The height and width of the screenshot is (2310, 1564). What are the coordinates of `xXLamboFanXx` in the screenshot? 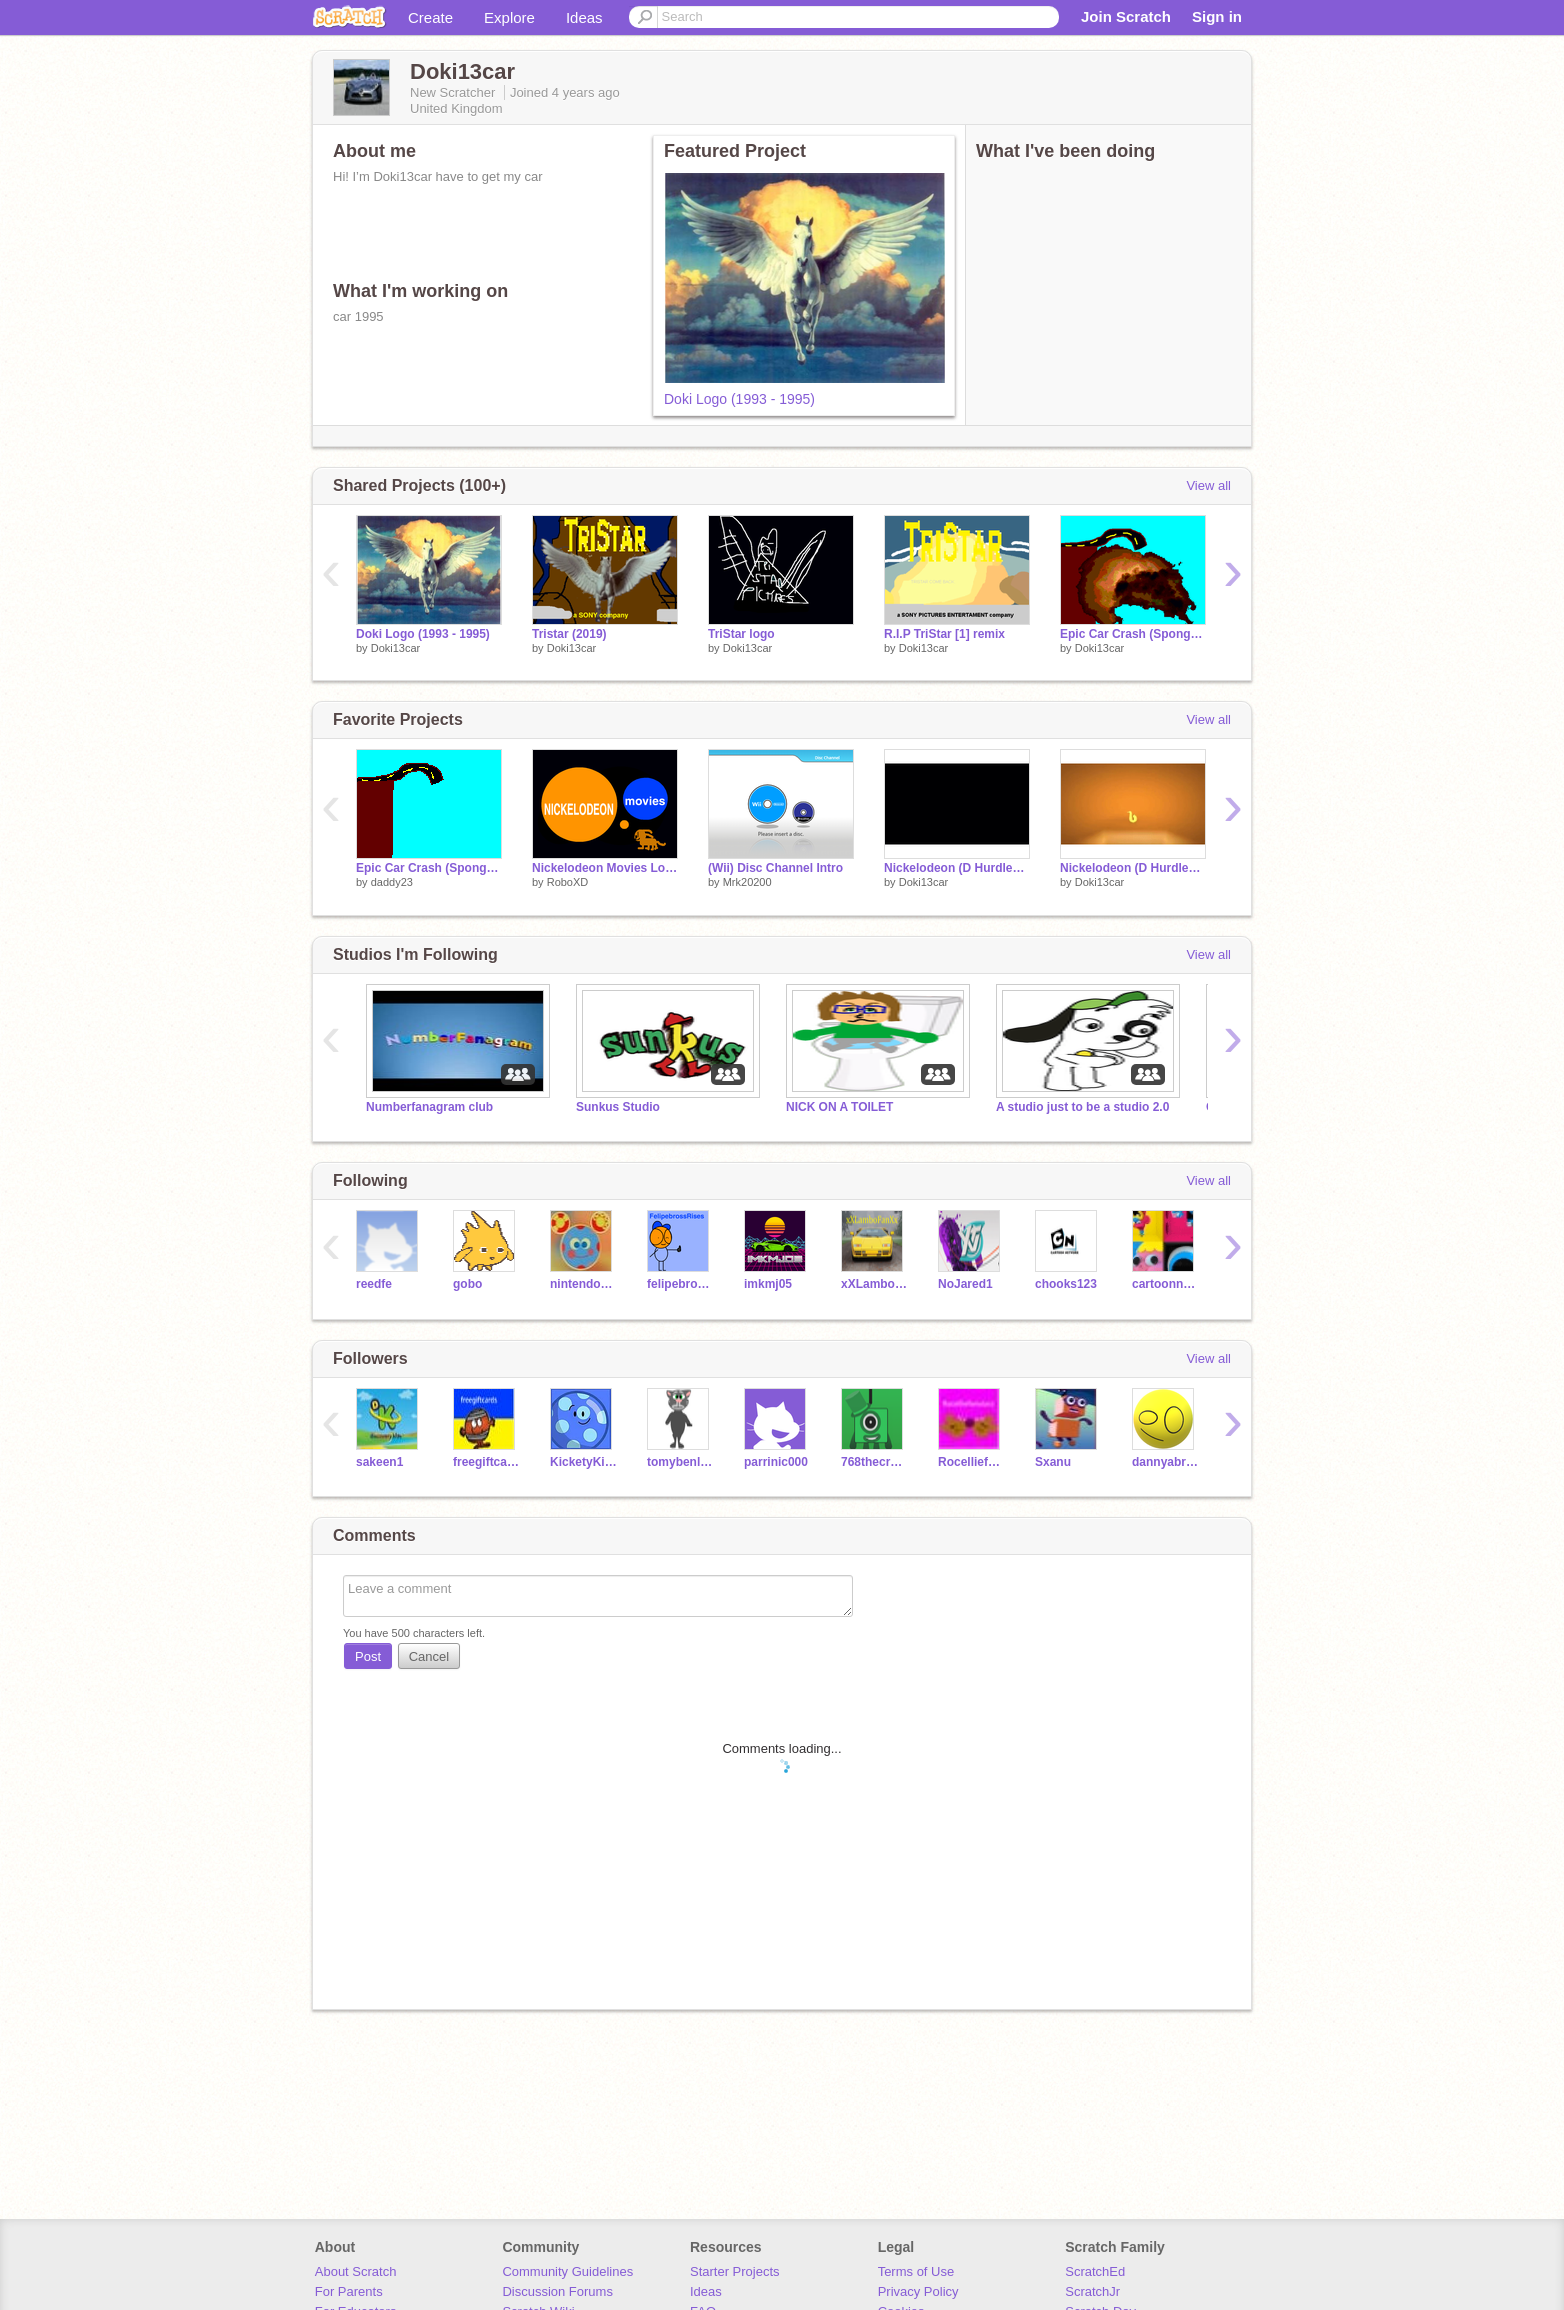 It's located at (874, 1284).